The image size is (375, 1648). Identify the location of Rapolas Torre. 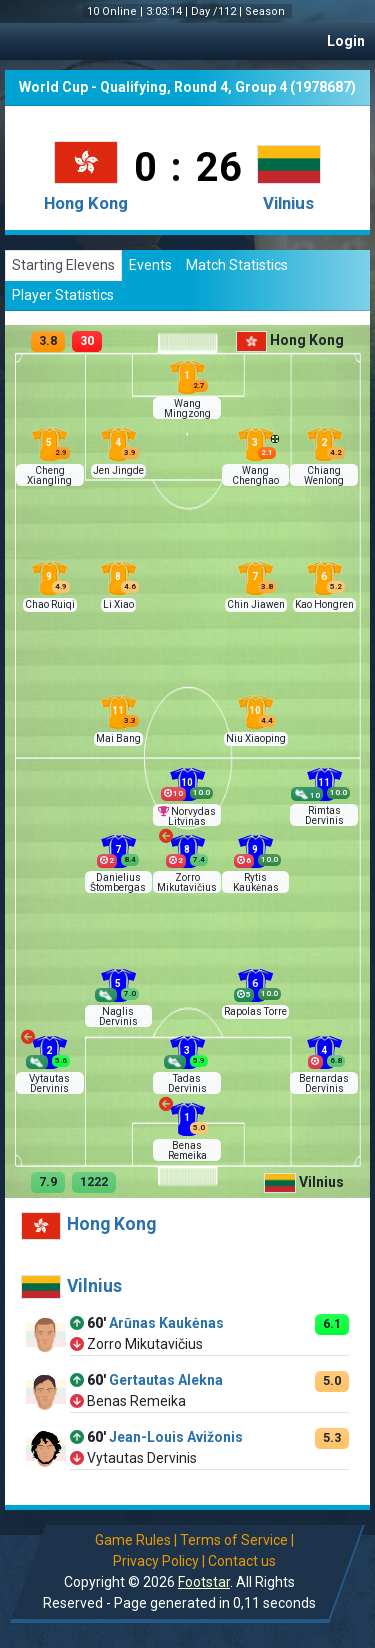
(255, 1011).